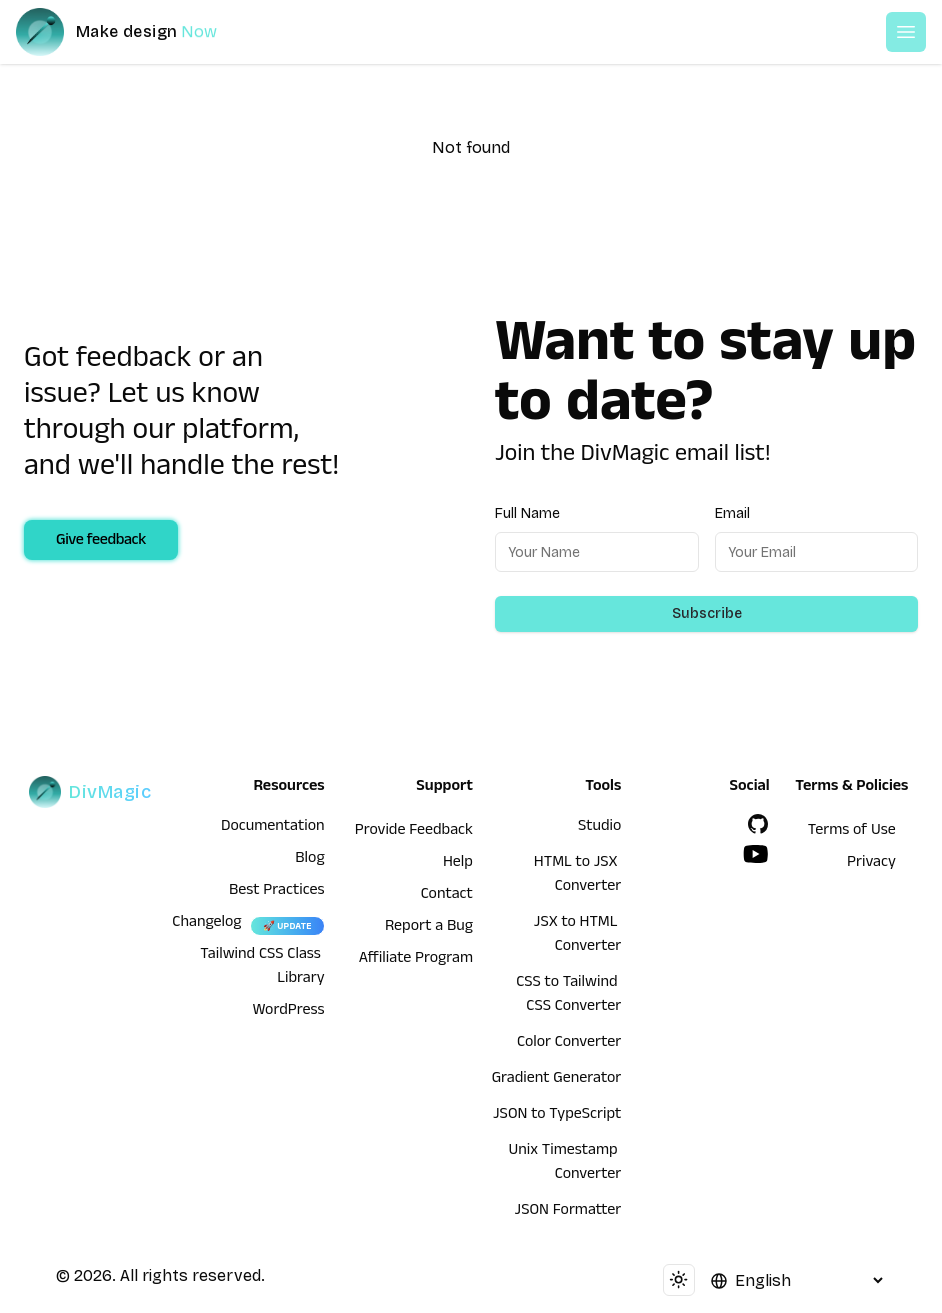 This screenshot has width=942, height=1313. What do you see at coordinates (429, 928) in the screenshot?
I see `Report a Bug` at bounding box center [429, 928].